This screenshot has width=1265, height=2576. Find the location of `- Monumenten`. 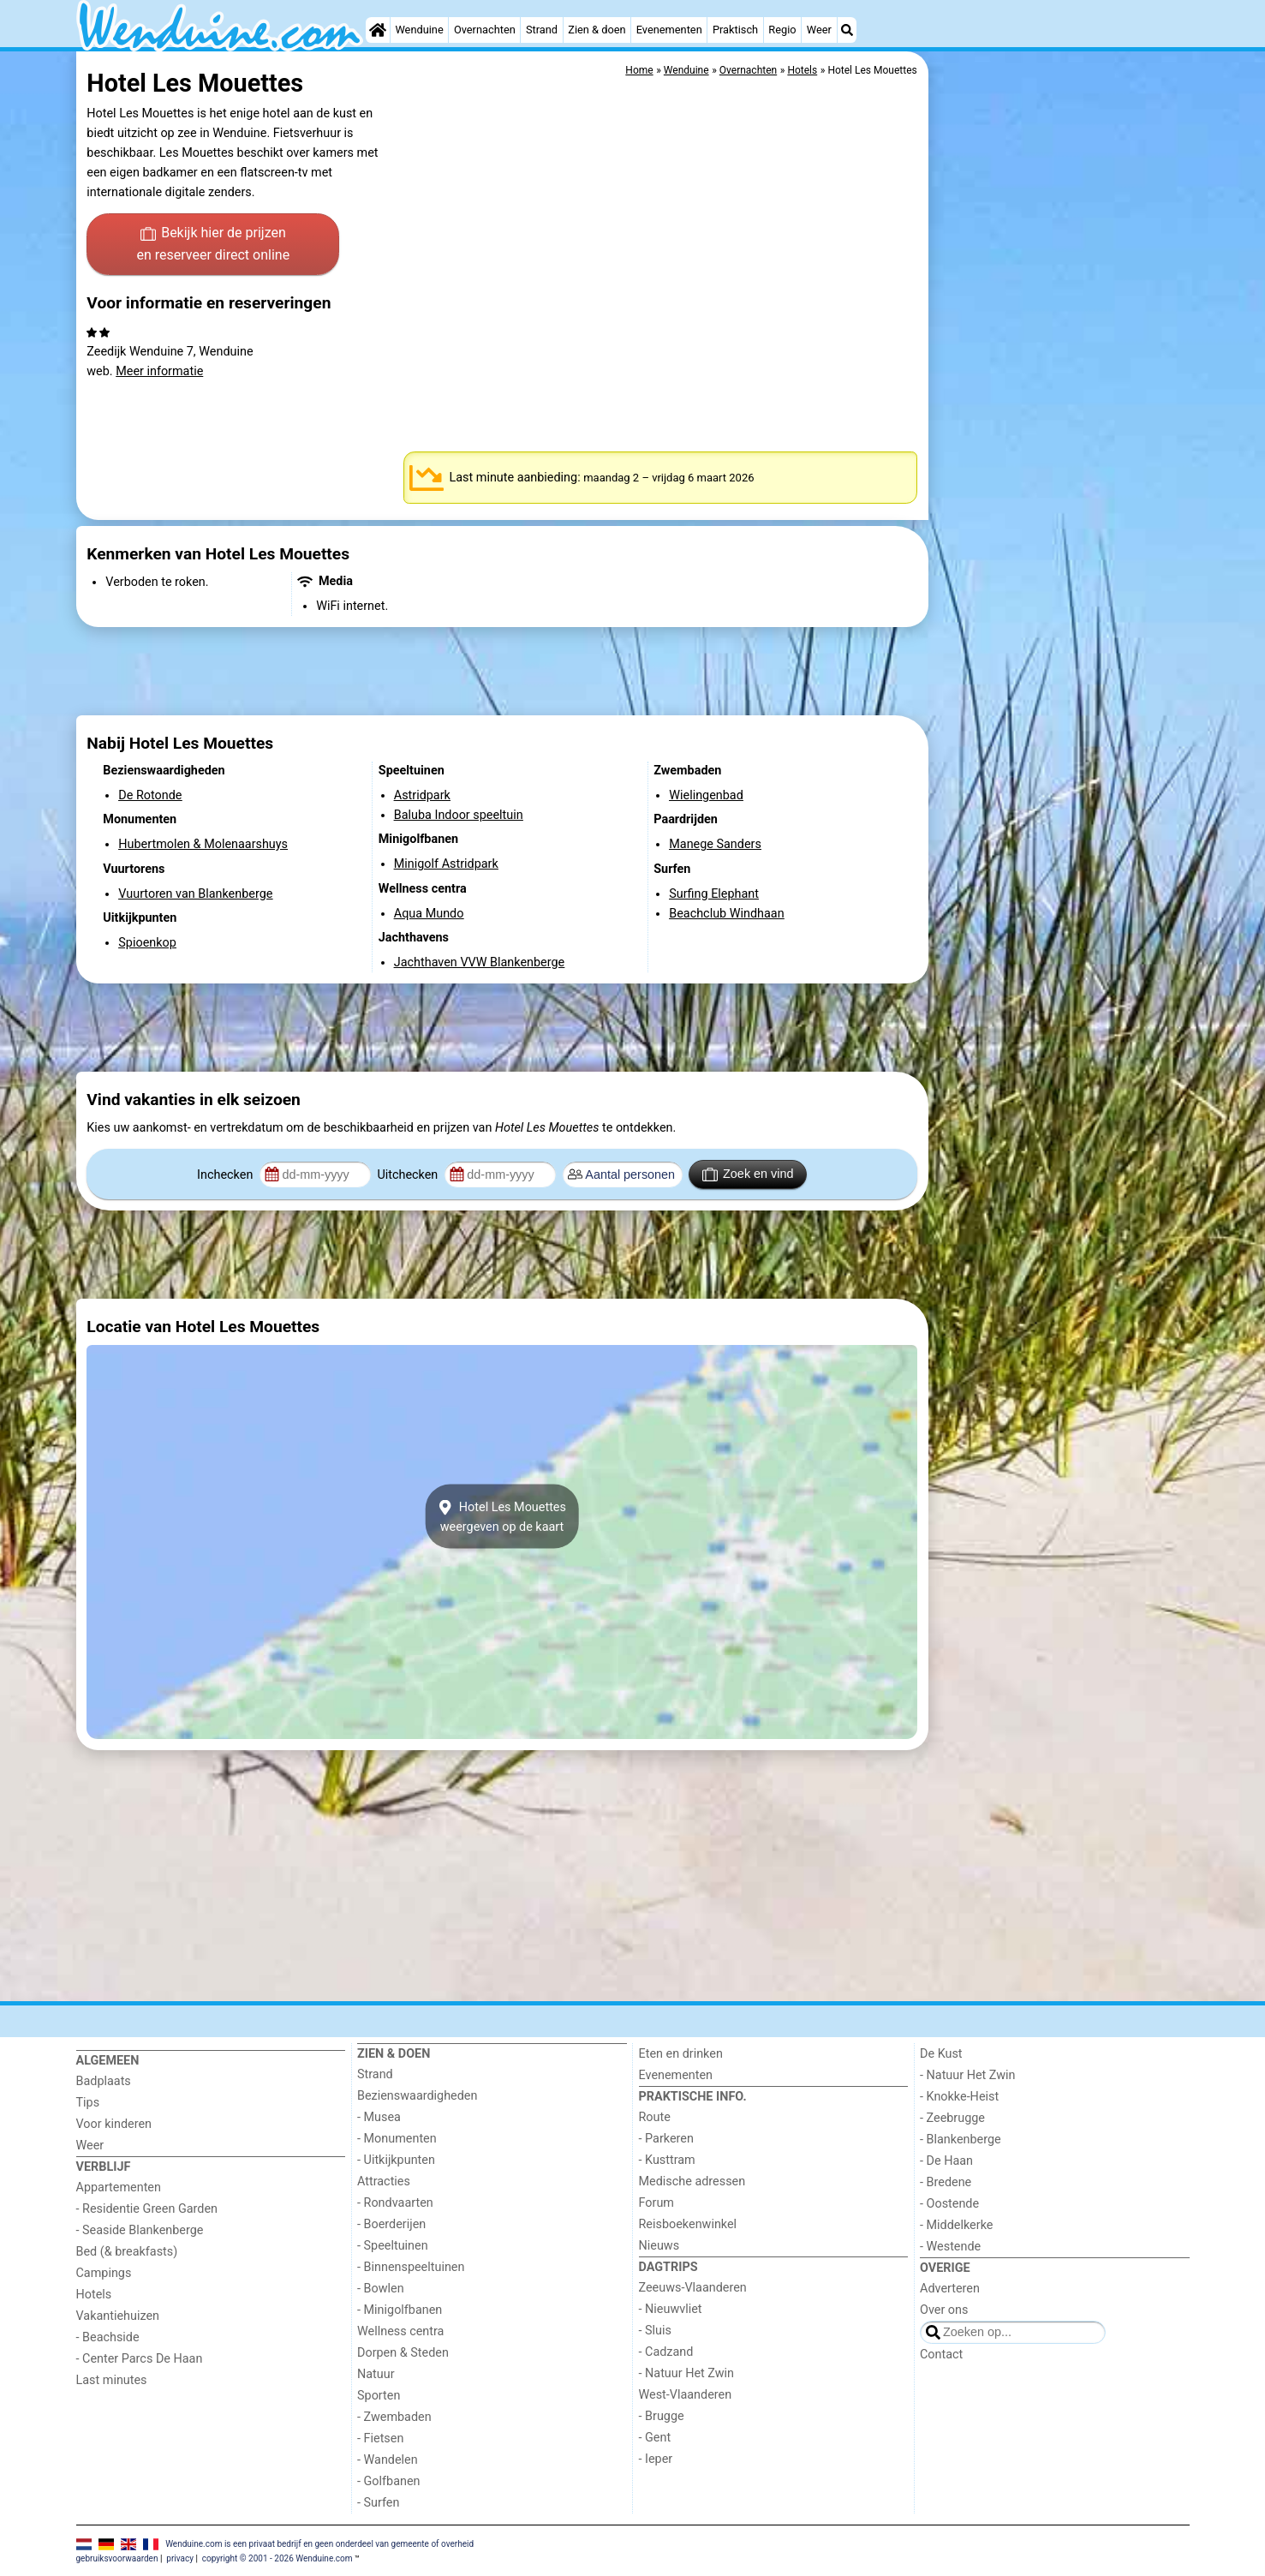

- Monumenten is located at coordinates (397, 2138).